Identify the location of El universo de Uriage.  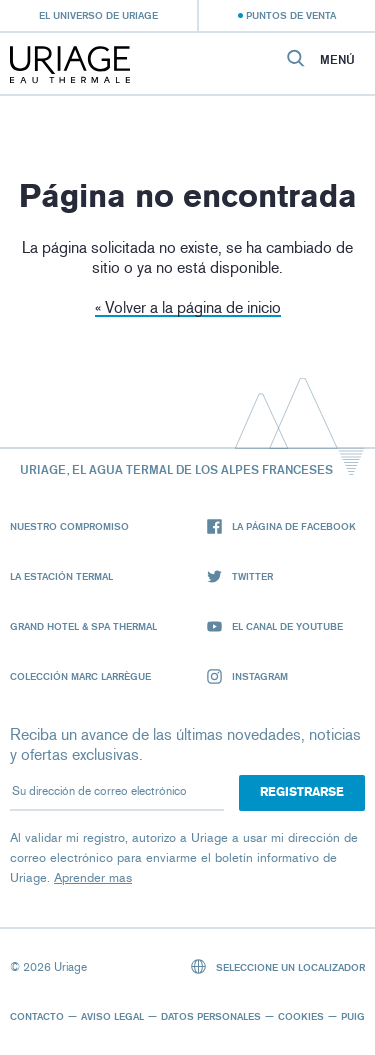
(98, 15).